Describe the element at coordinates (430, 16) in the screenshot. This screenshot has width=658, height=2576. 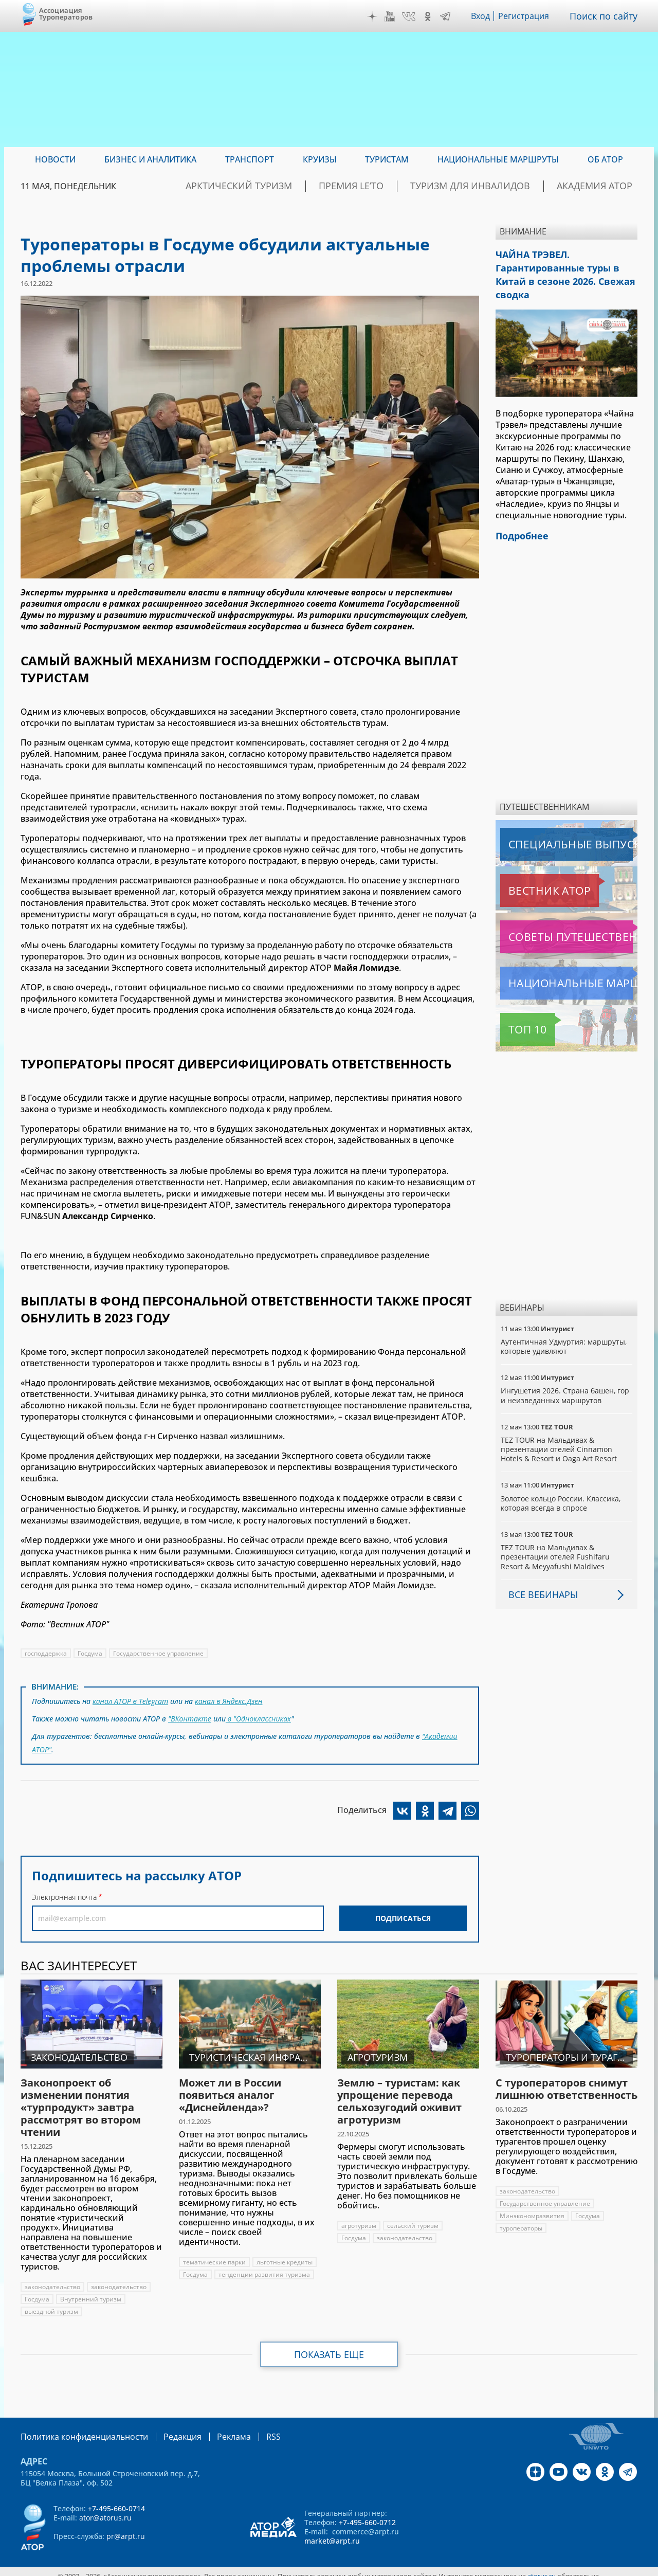
I see `OK` at that location.